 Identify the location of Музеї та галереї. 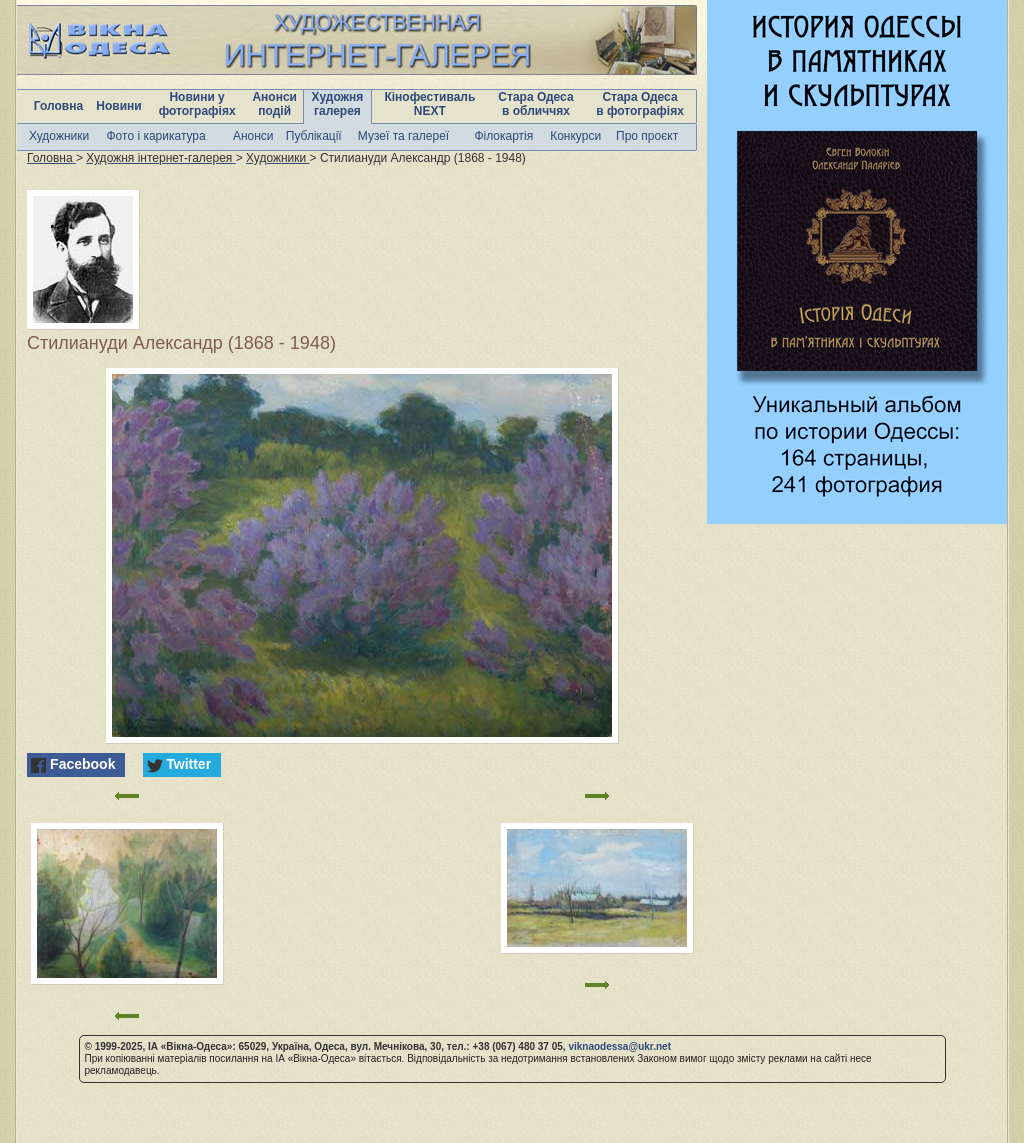
(403, 136).